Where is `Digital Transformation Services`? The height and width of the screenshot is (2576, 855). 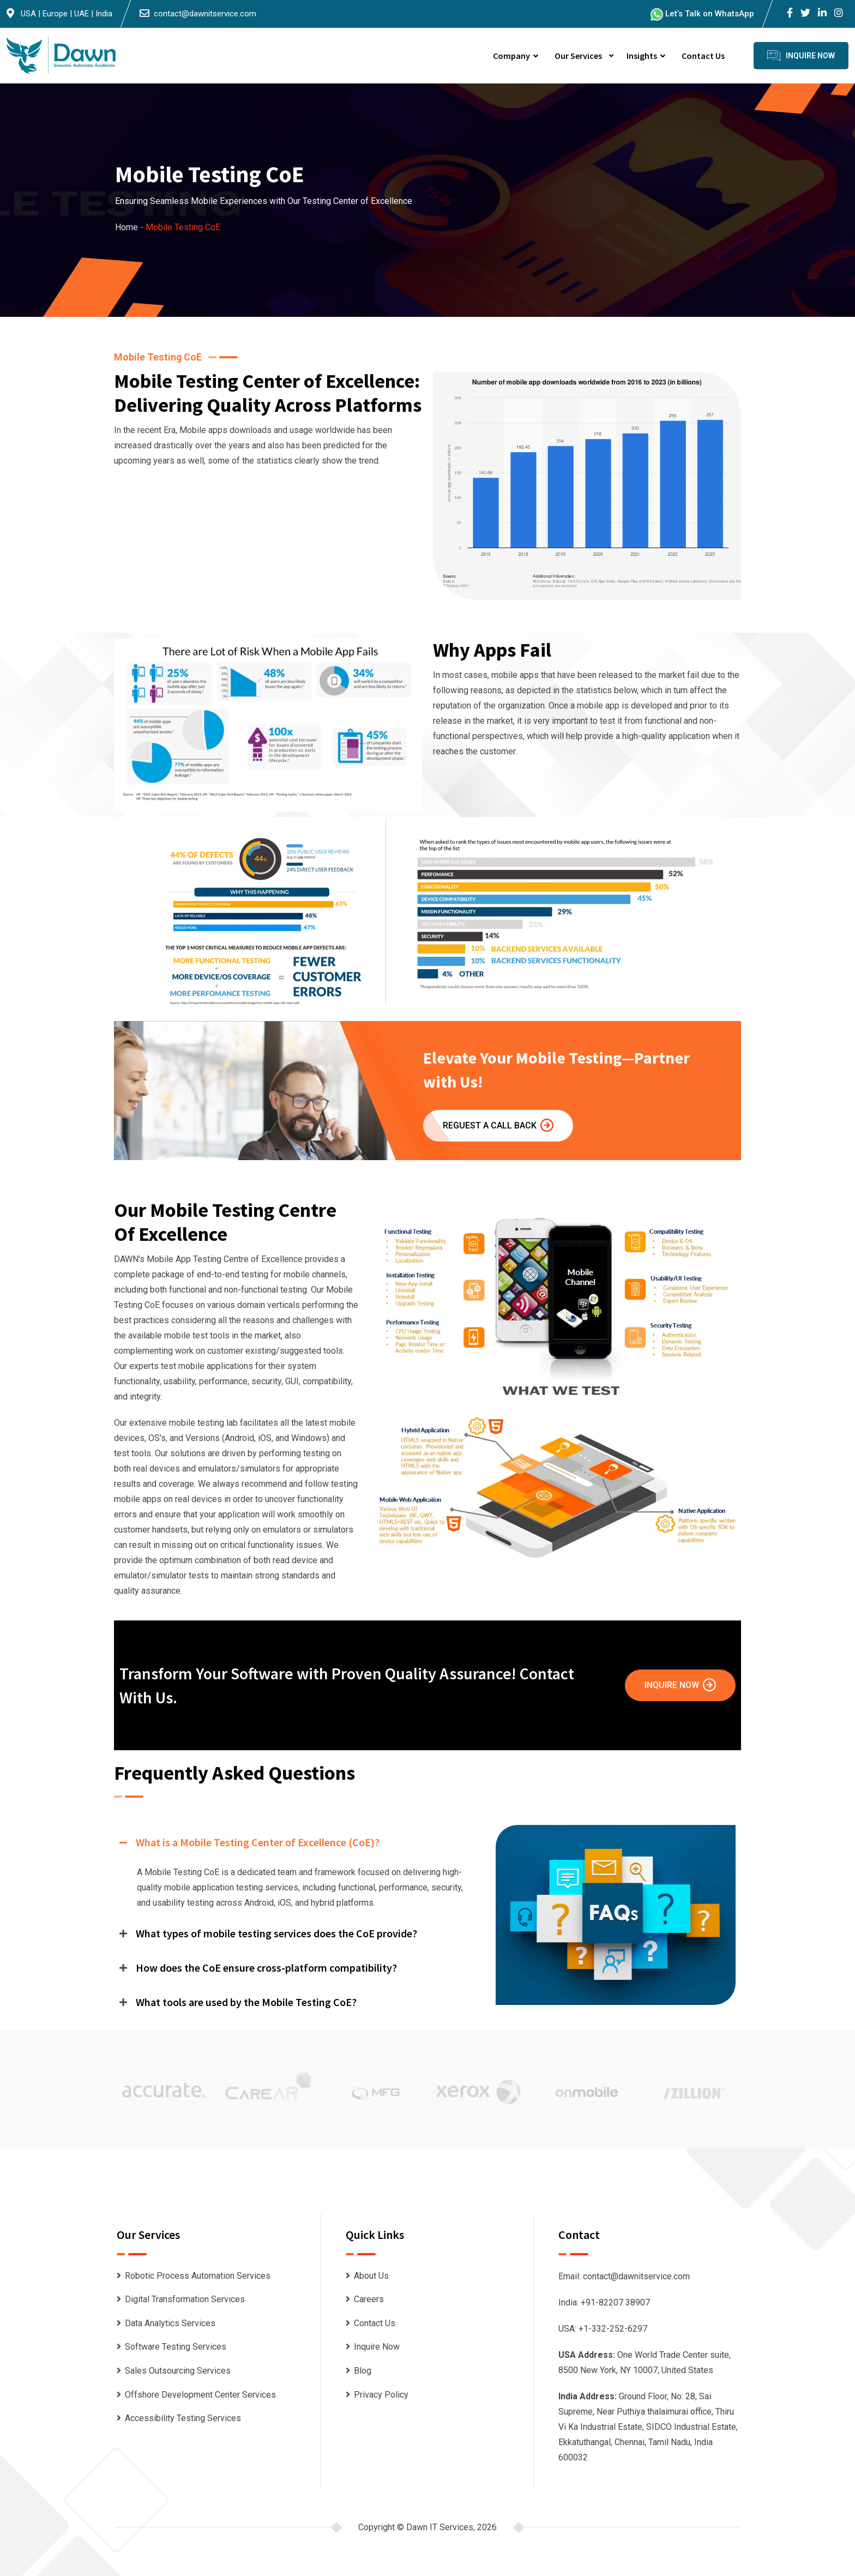
Digital Transformation Services is located at coordinates (185, 2299).